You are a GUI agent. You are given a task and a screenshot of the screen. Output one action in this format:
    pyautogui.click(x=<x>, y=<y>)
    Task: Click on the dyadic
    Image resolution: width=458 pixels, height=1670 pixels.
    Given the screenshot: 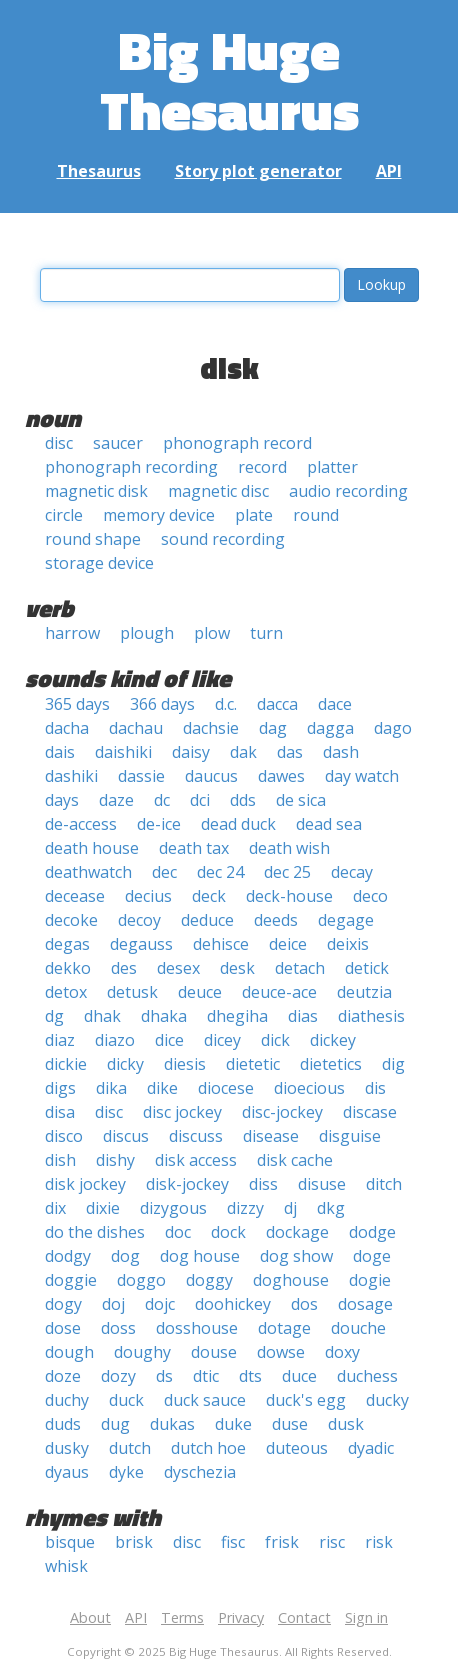 What is the action you would take?
    pyautogui.click(x=371, y=1448)
    